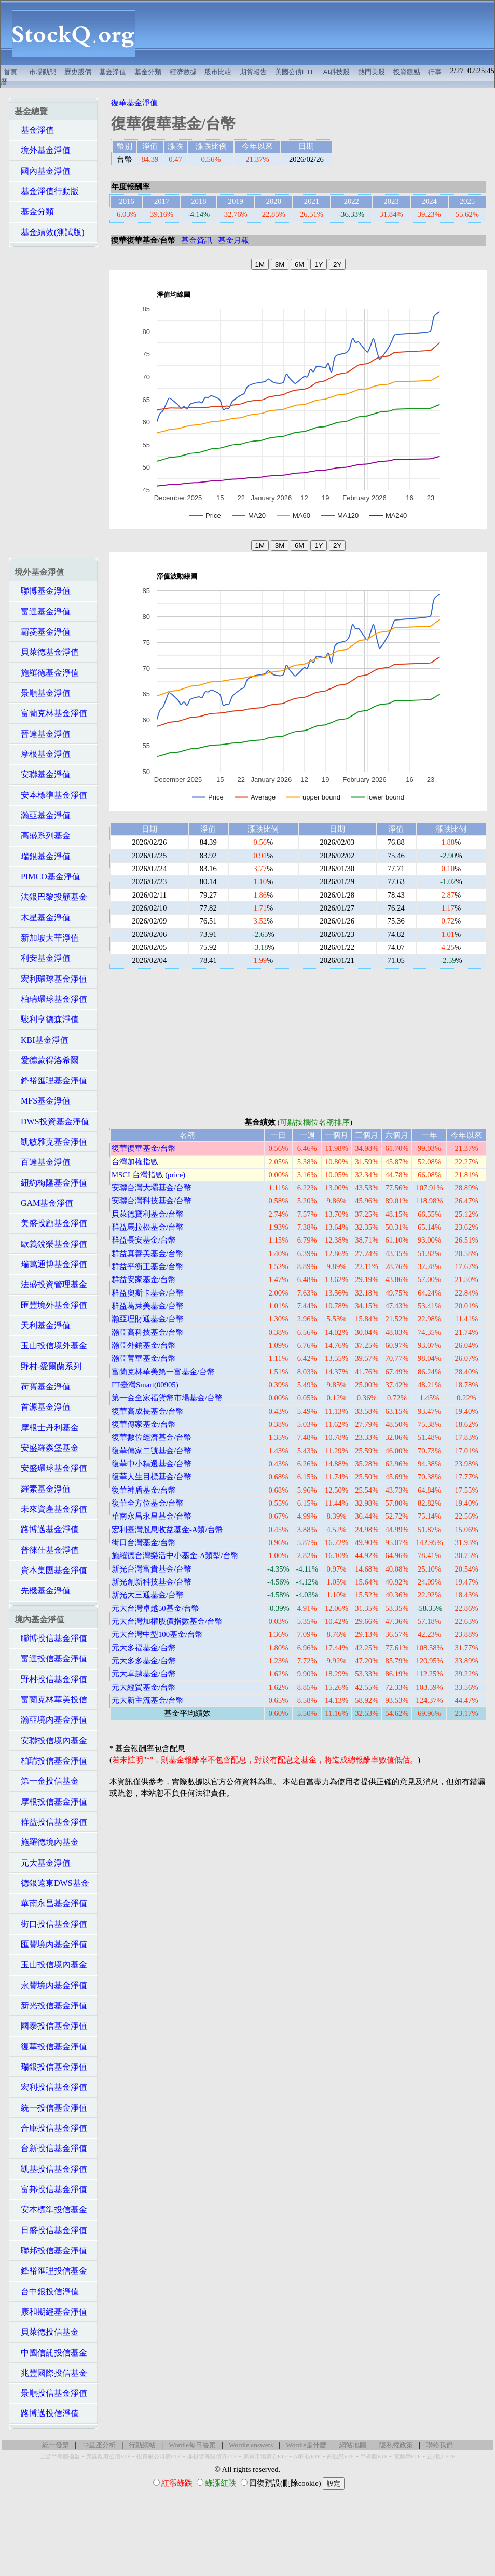 The width and height of the screenshot is (495, 2576). I want to click on 匯豐境外基金淨值, so click(51, 1305).